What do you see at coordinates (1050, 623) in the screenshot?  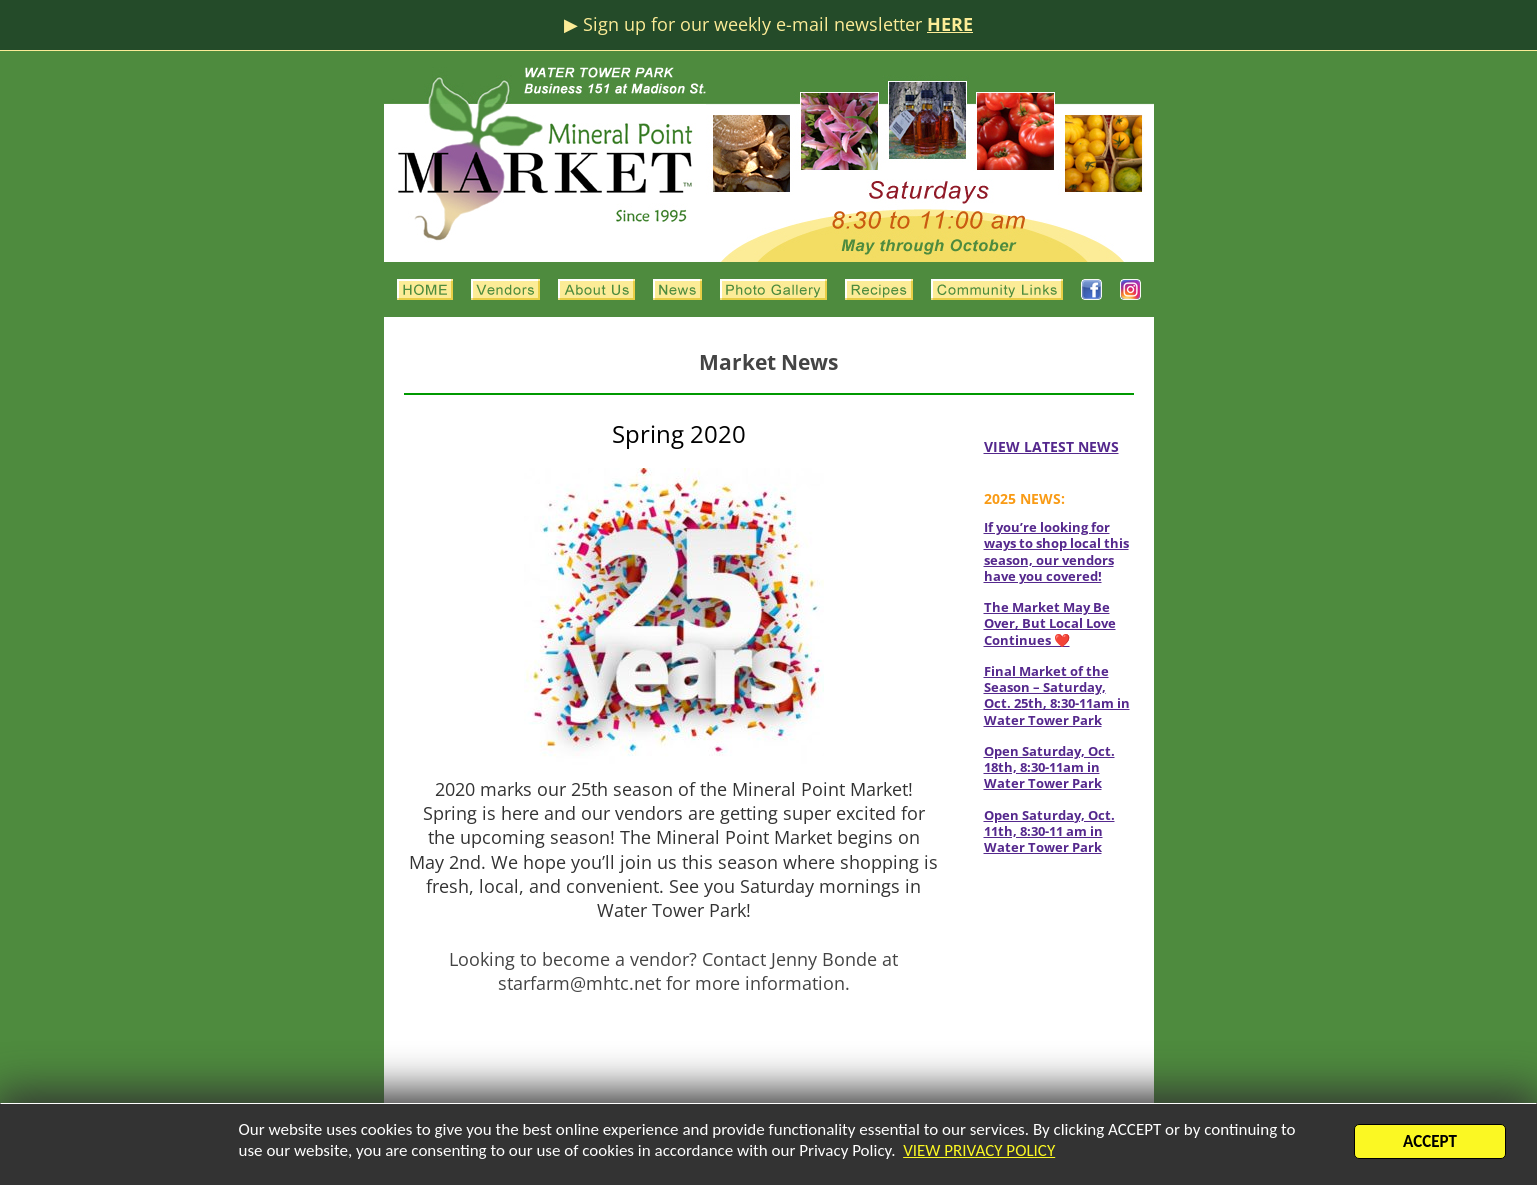 I see `The Market May Be Over, But Local Love Continues ❤️` at bounding box center [1050, 623].